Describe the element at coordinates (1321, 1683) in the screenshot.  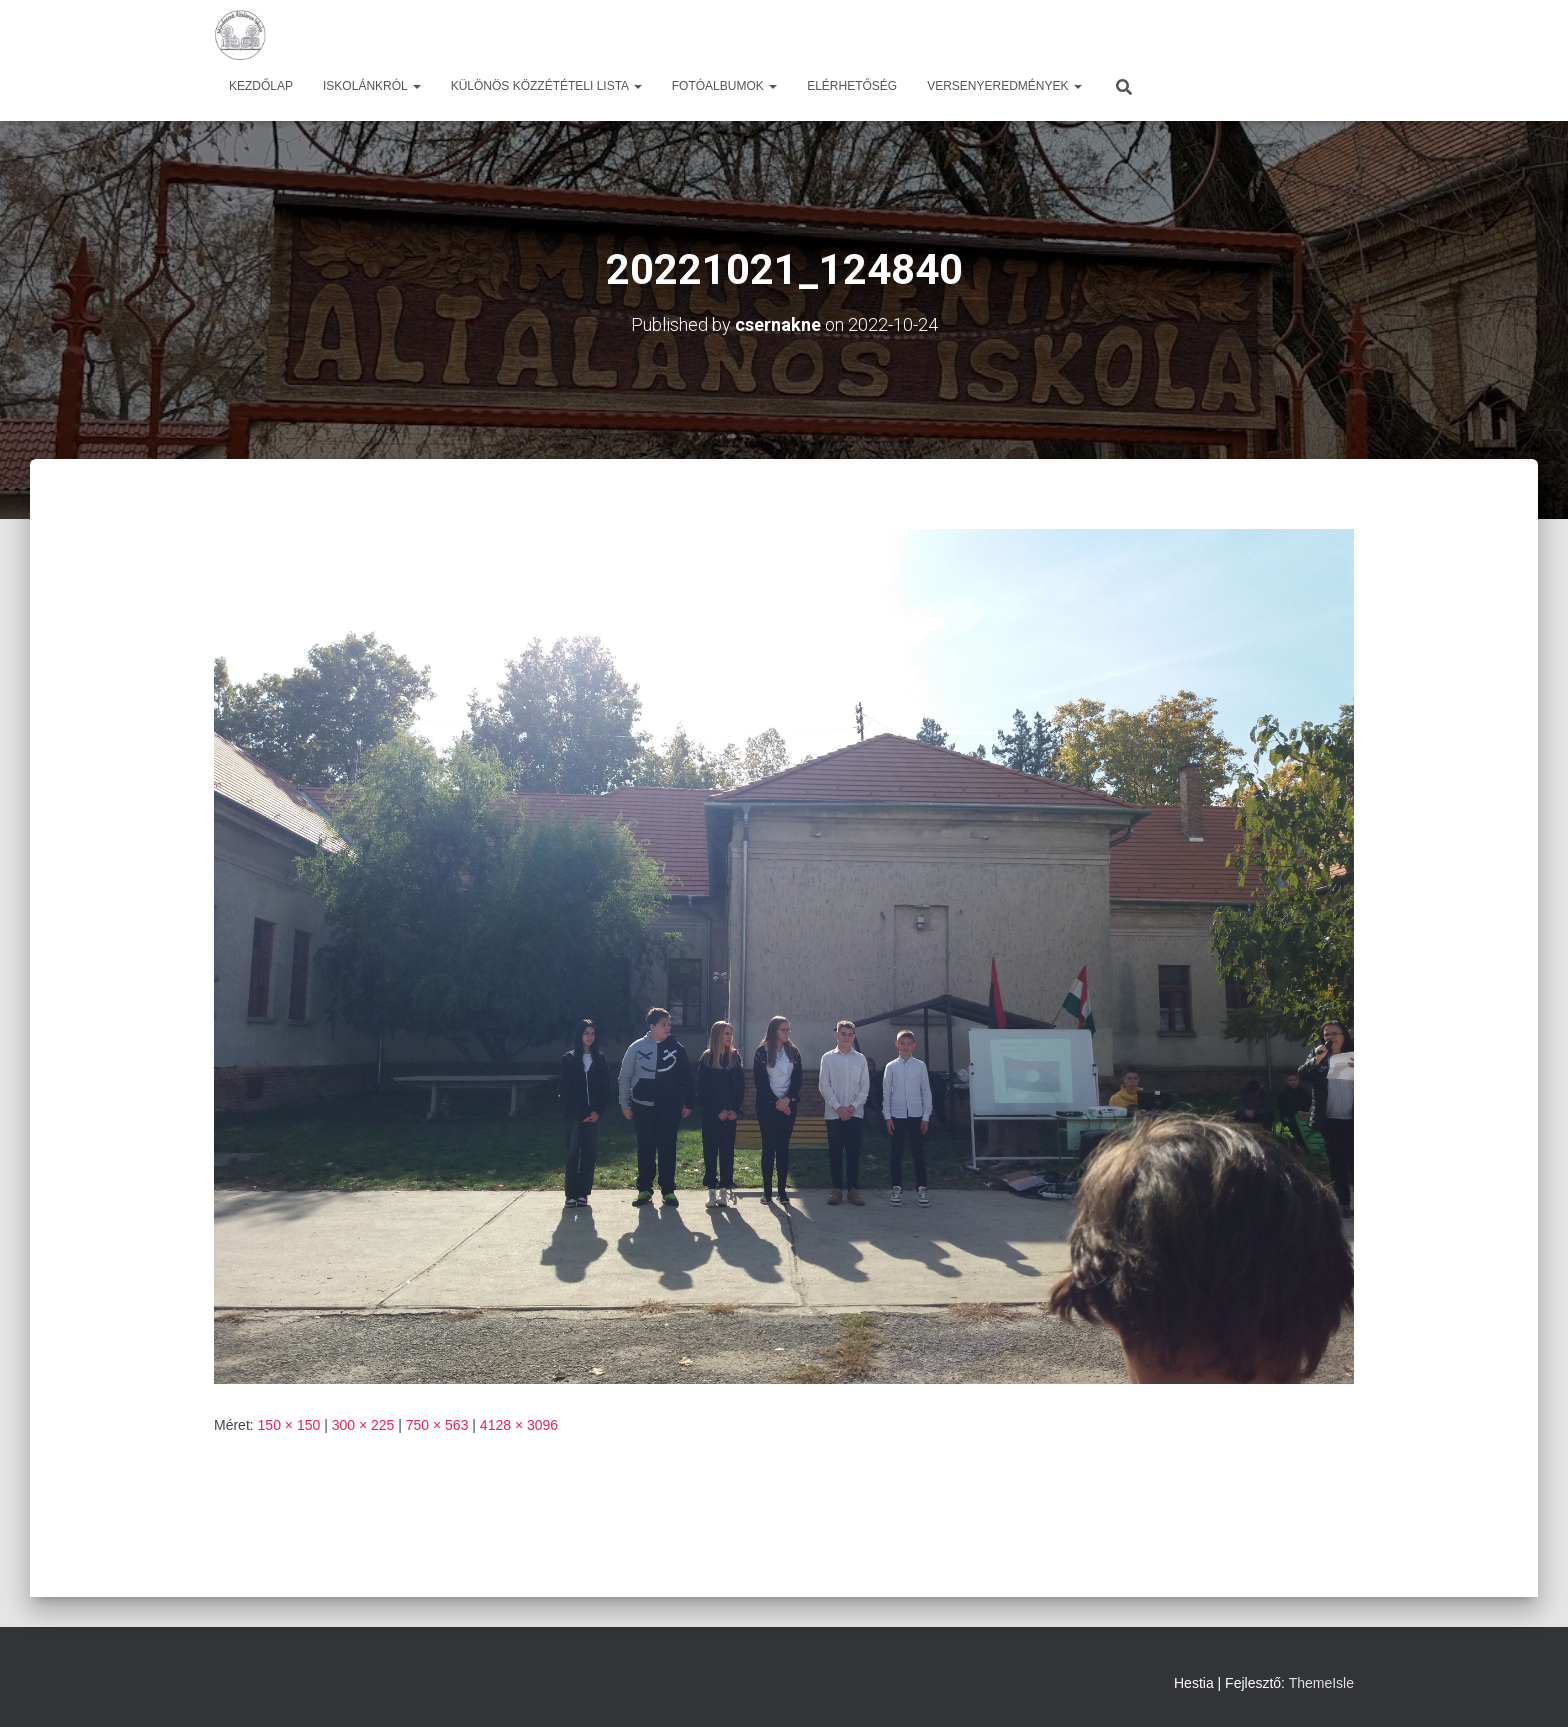
I see `ThemeIsle` at that location.